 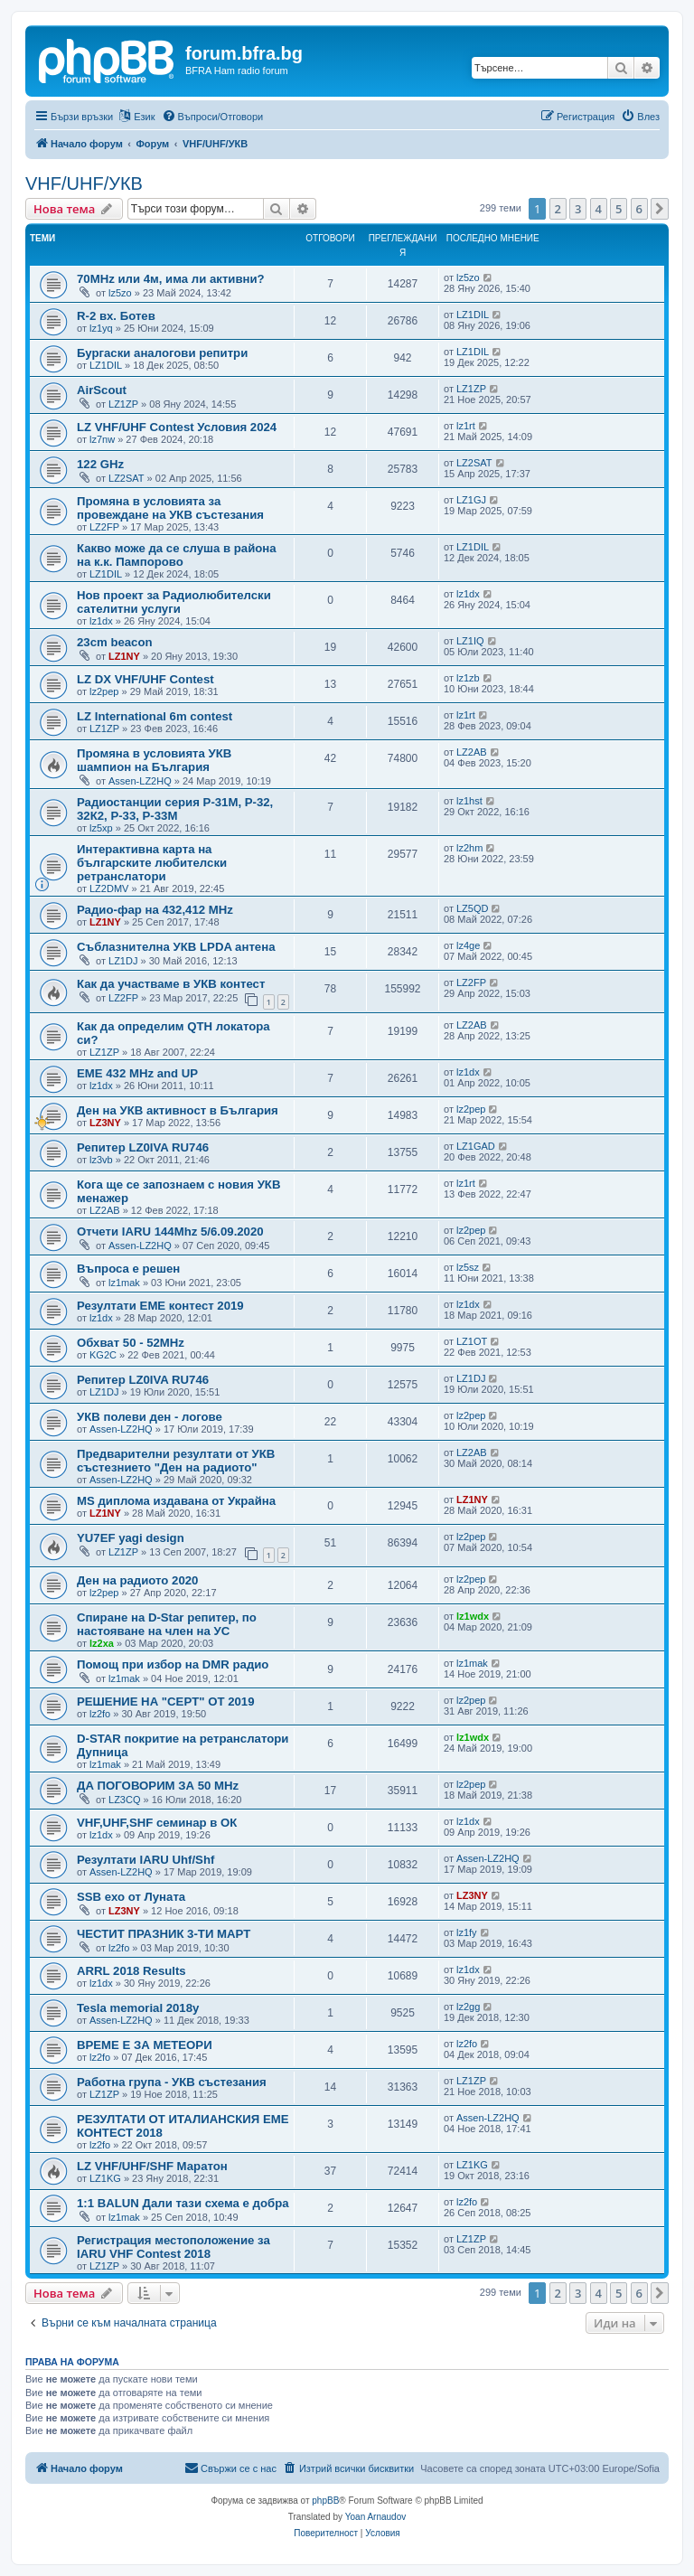 What do you see at coordinates (558, 209) in the screenshot?
I see `2 [button]` at bounding box center [558, 209].